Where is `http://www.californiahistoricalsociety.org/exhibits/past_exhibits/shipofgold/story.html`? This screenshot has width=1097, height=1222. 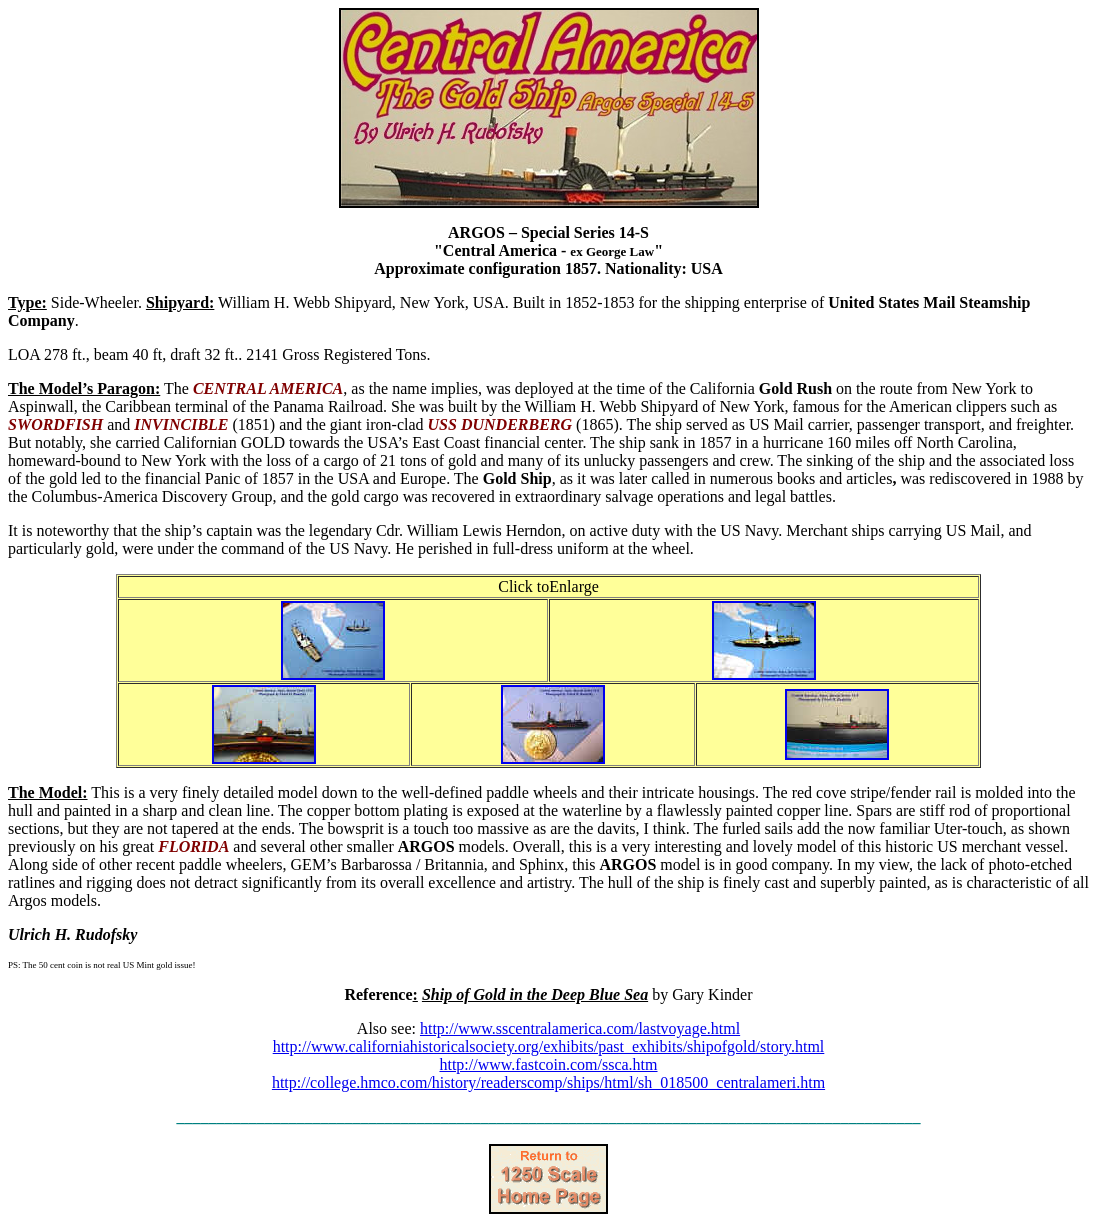
http://www.californiahistoricalsociety.org/exhibits/past_exhibits/shipofgold/story.html is located at coordinates (549, 1046).